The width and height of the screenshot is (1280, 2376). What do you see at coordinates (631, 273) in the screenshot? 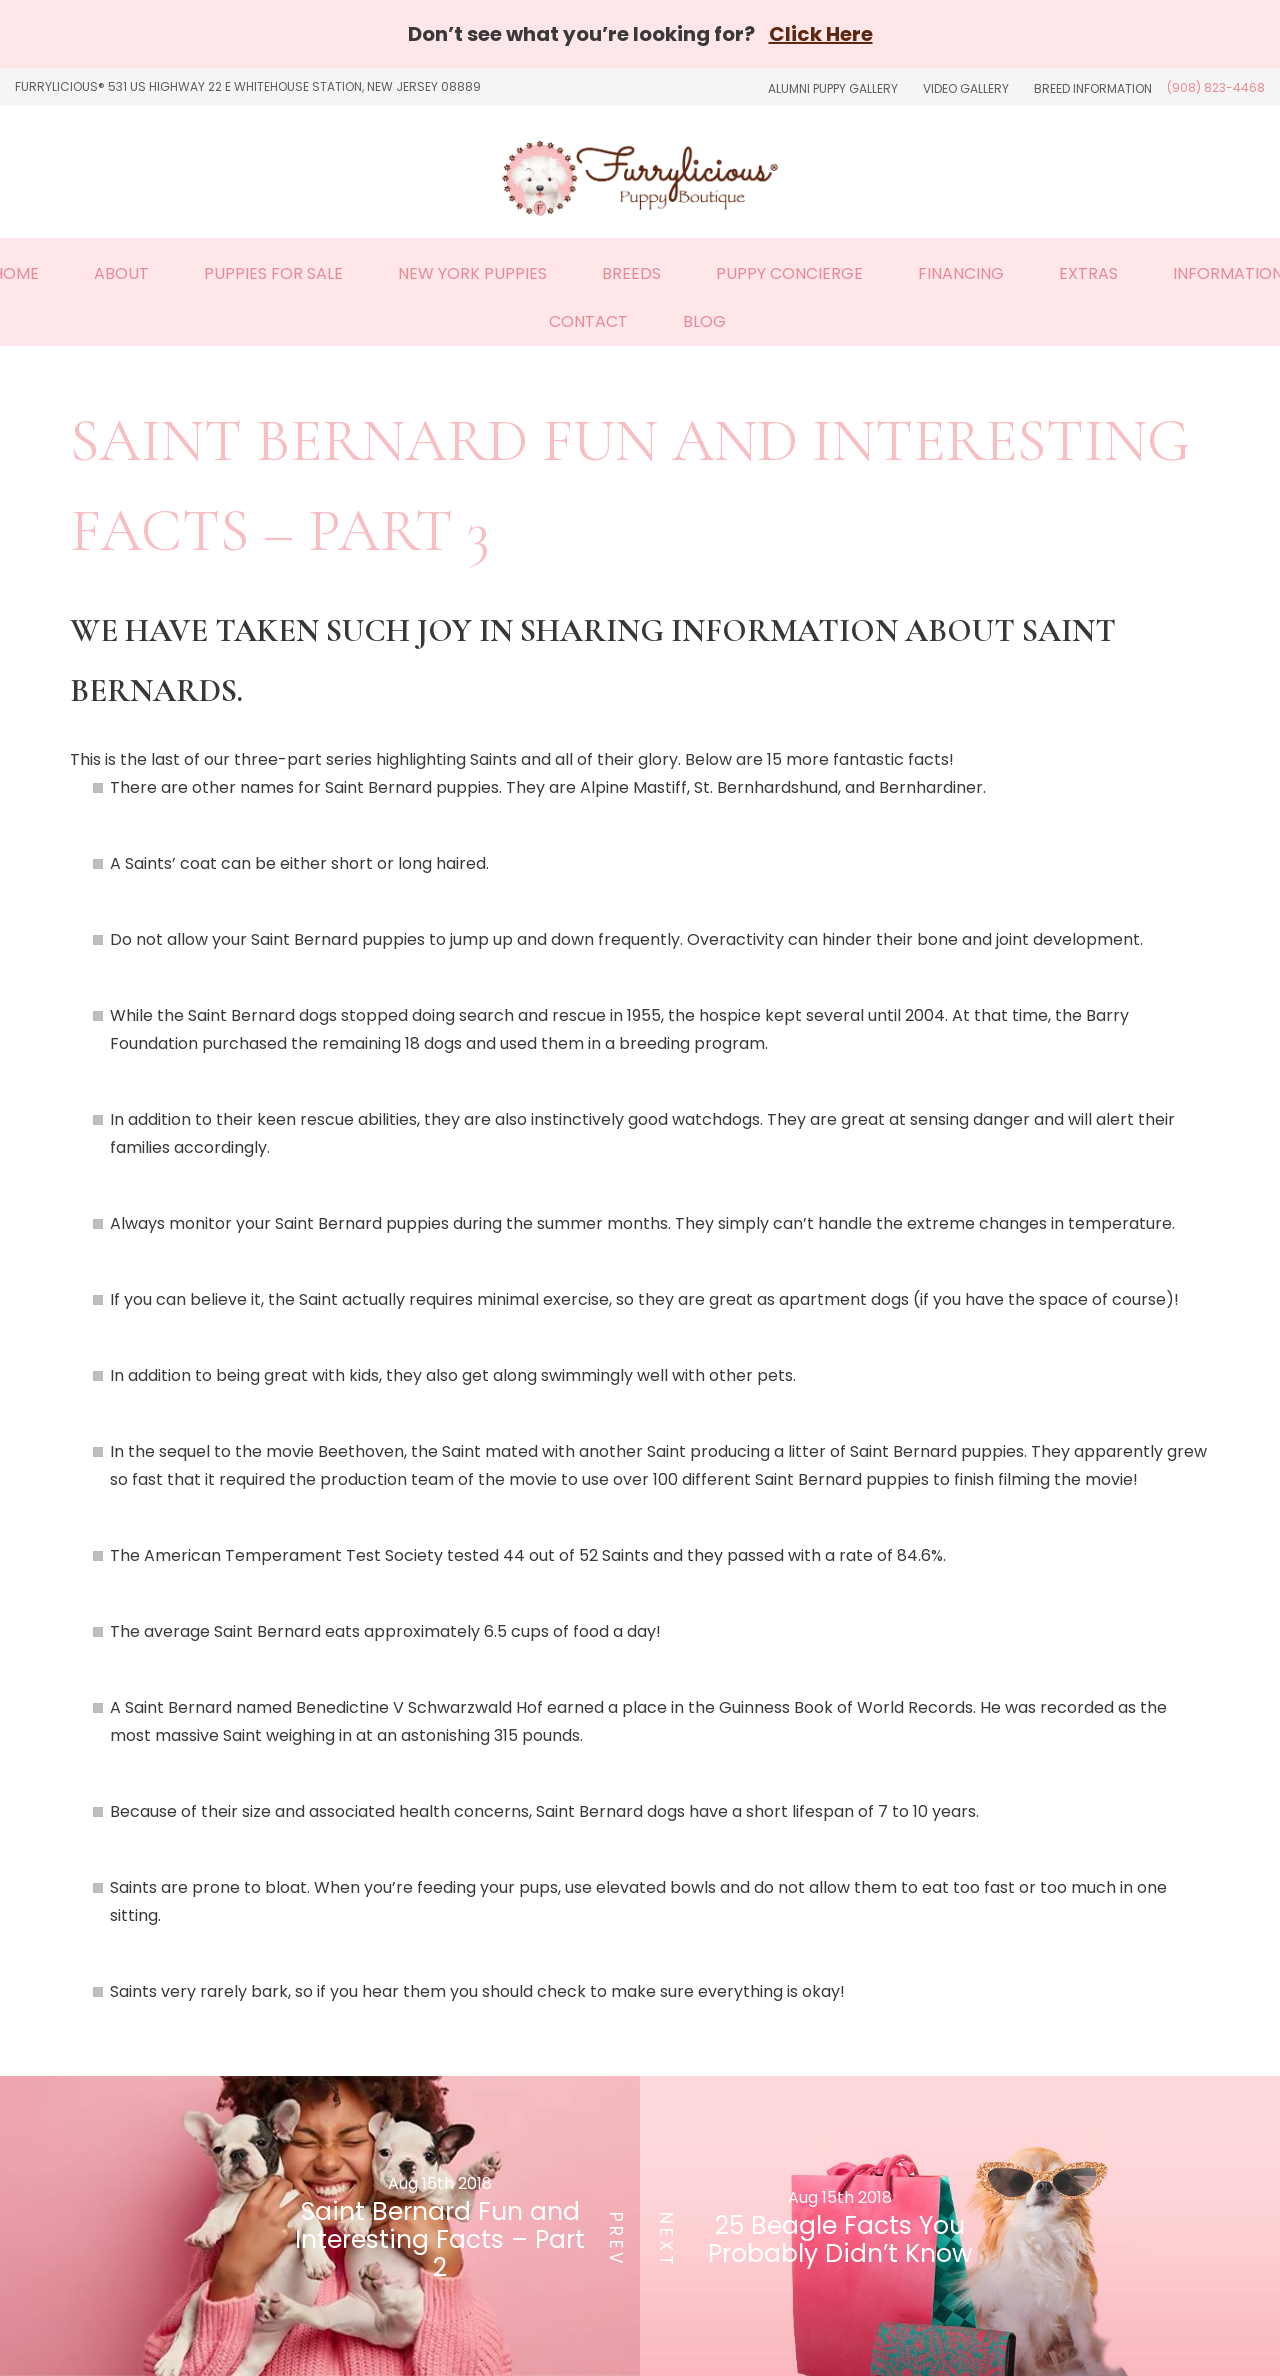
I see `Breeds` at bounding box center [631, 273].